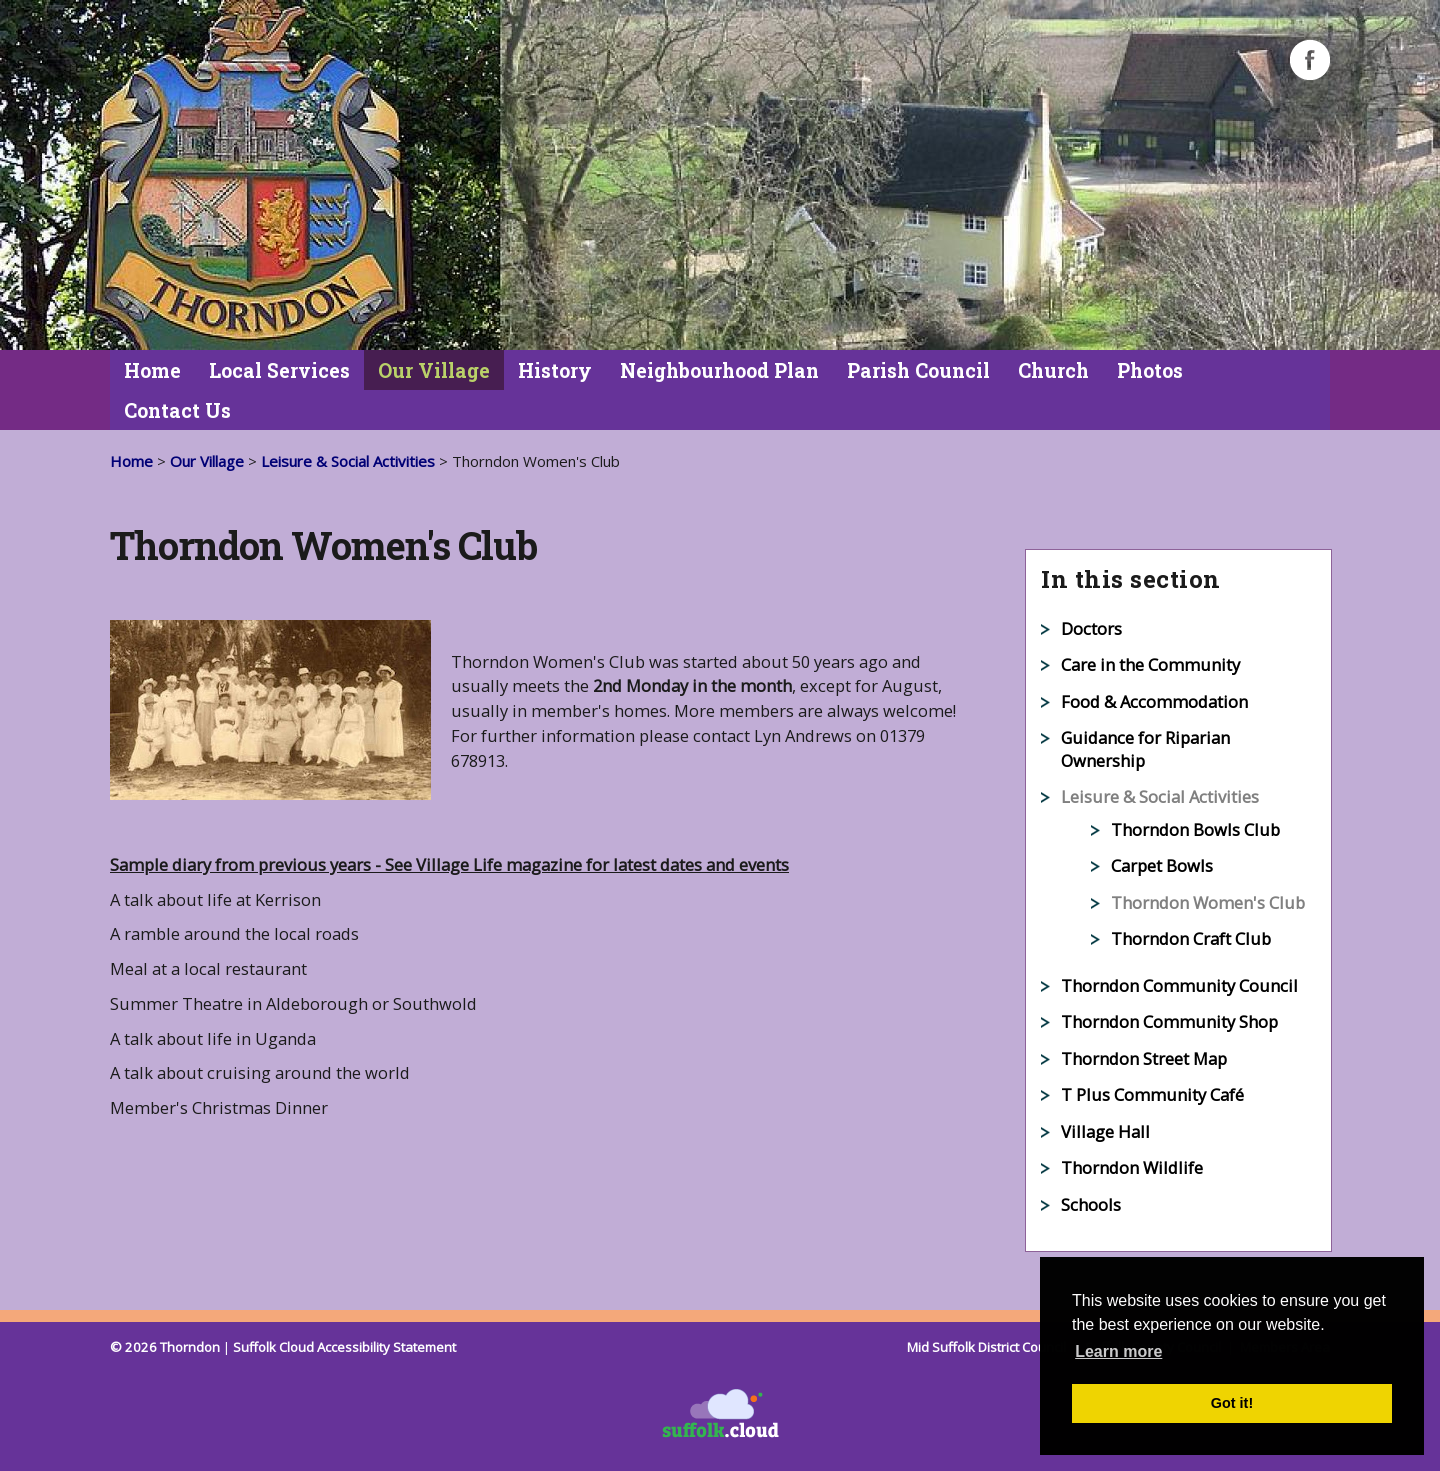 The height and width of the screenshot is (1471, 1440). Describe the element at coordinates (165, 1347) in the screenshot. I see `© 2026 Thorndon` at that location.